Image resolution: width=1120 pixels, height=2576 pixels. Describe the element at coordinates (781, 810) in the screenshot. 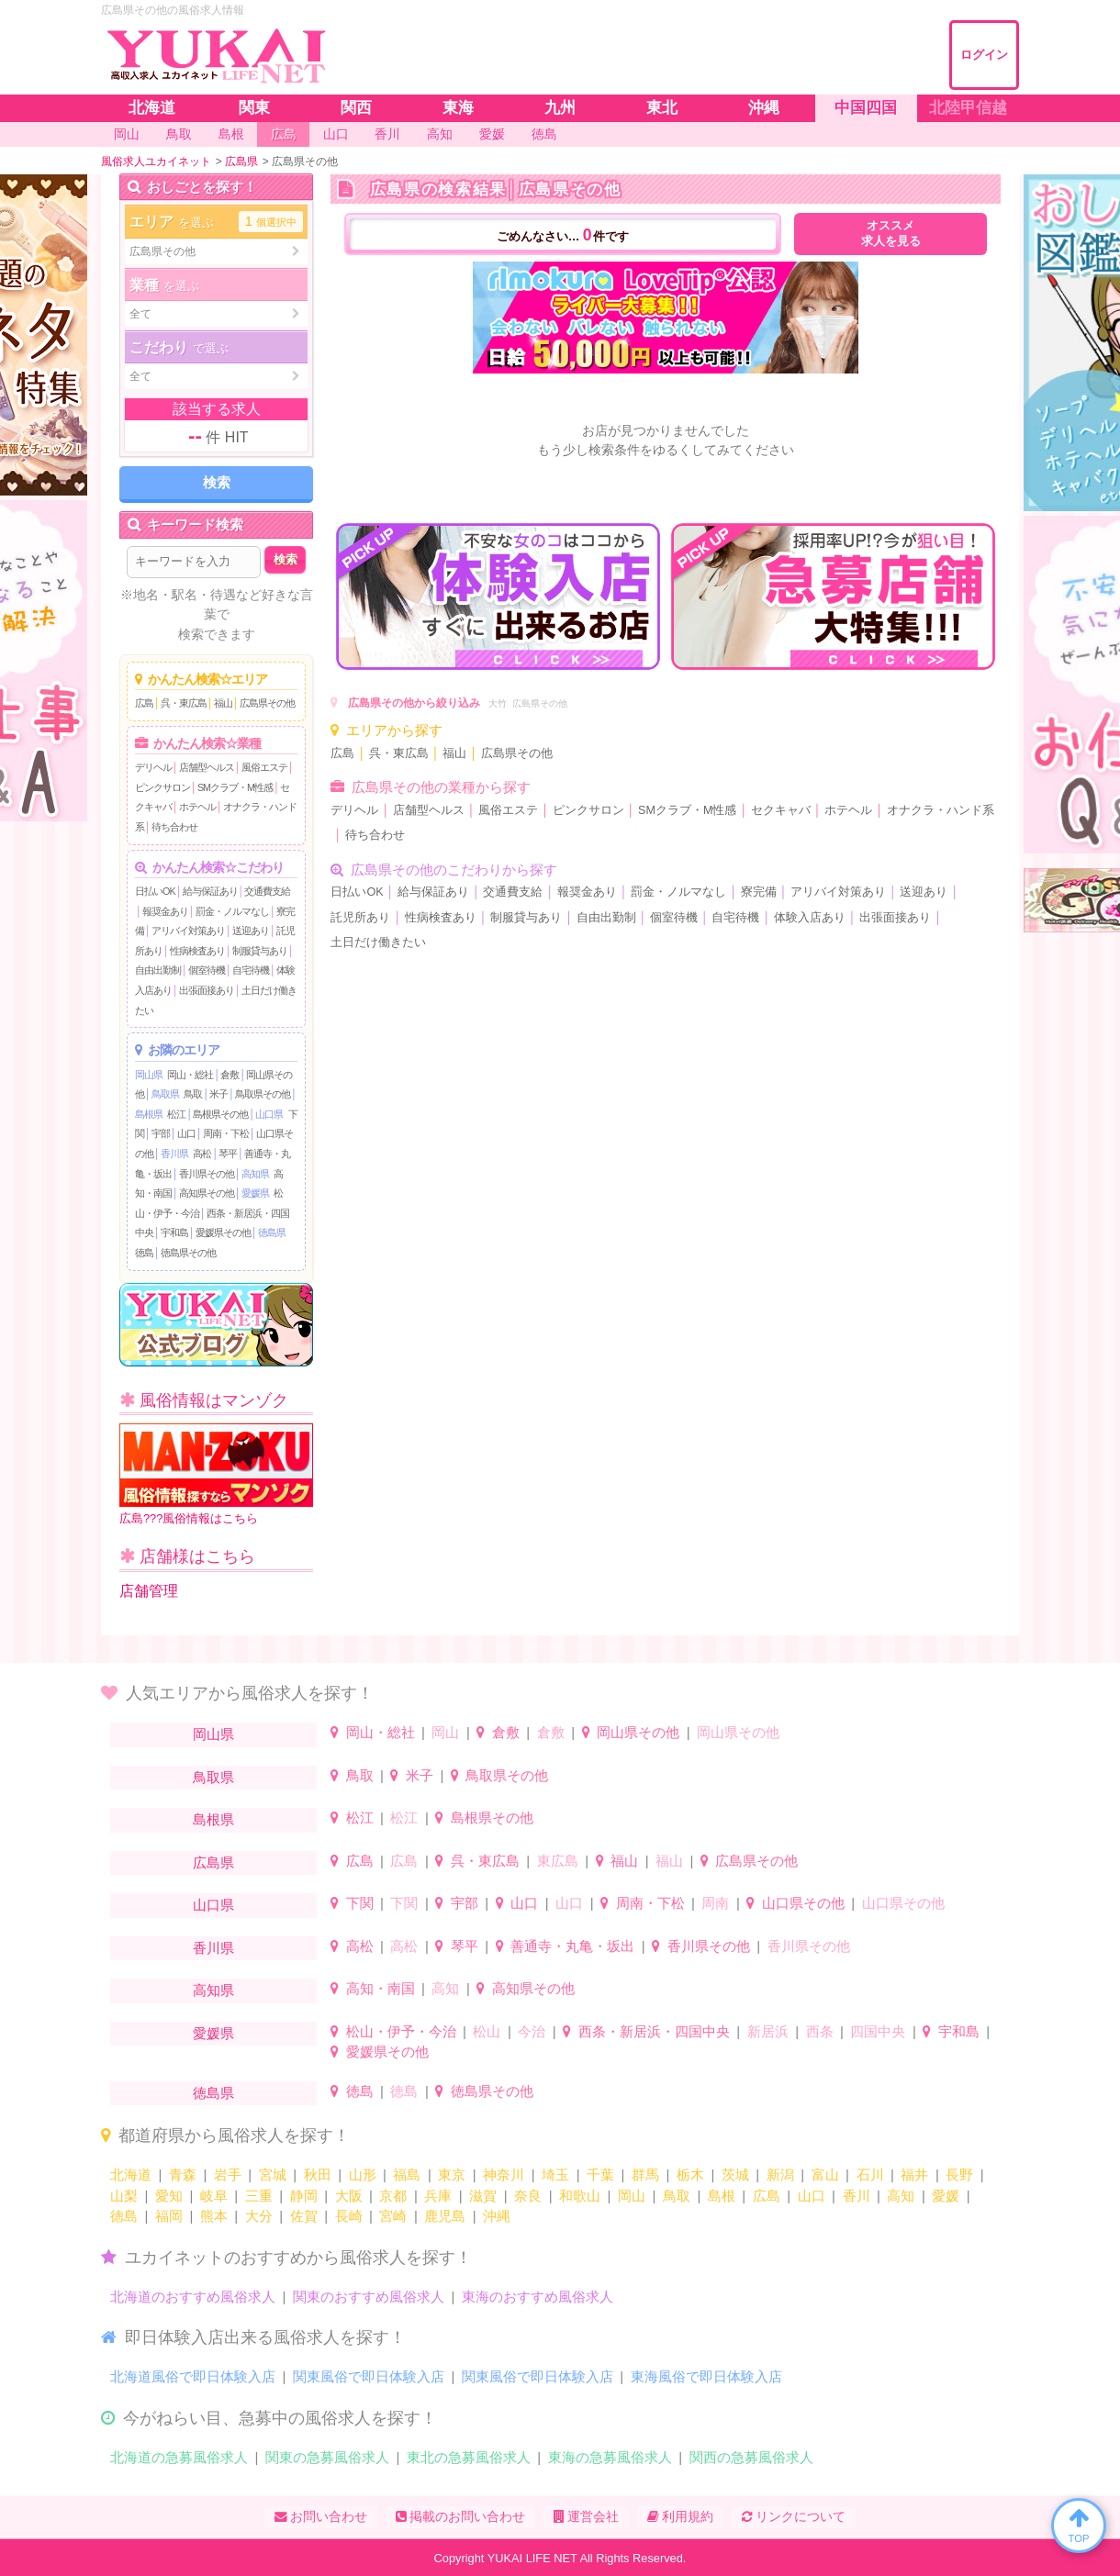

I see `セクキャバ` at that location.